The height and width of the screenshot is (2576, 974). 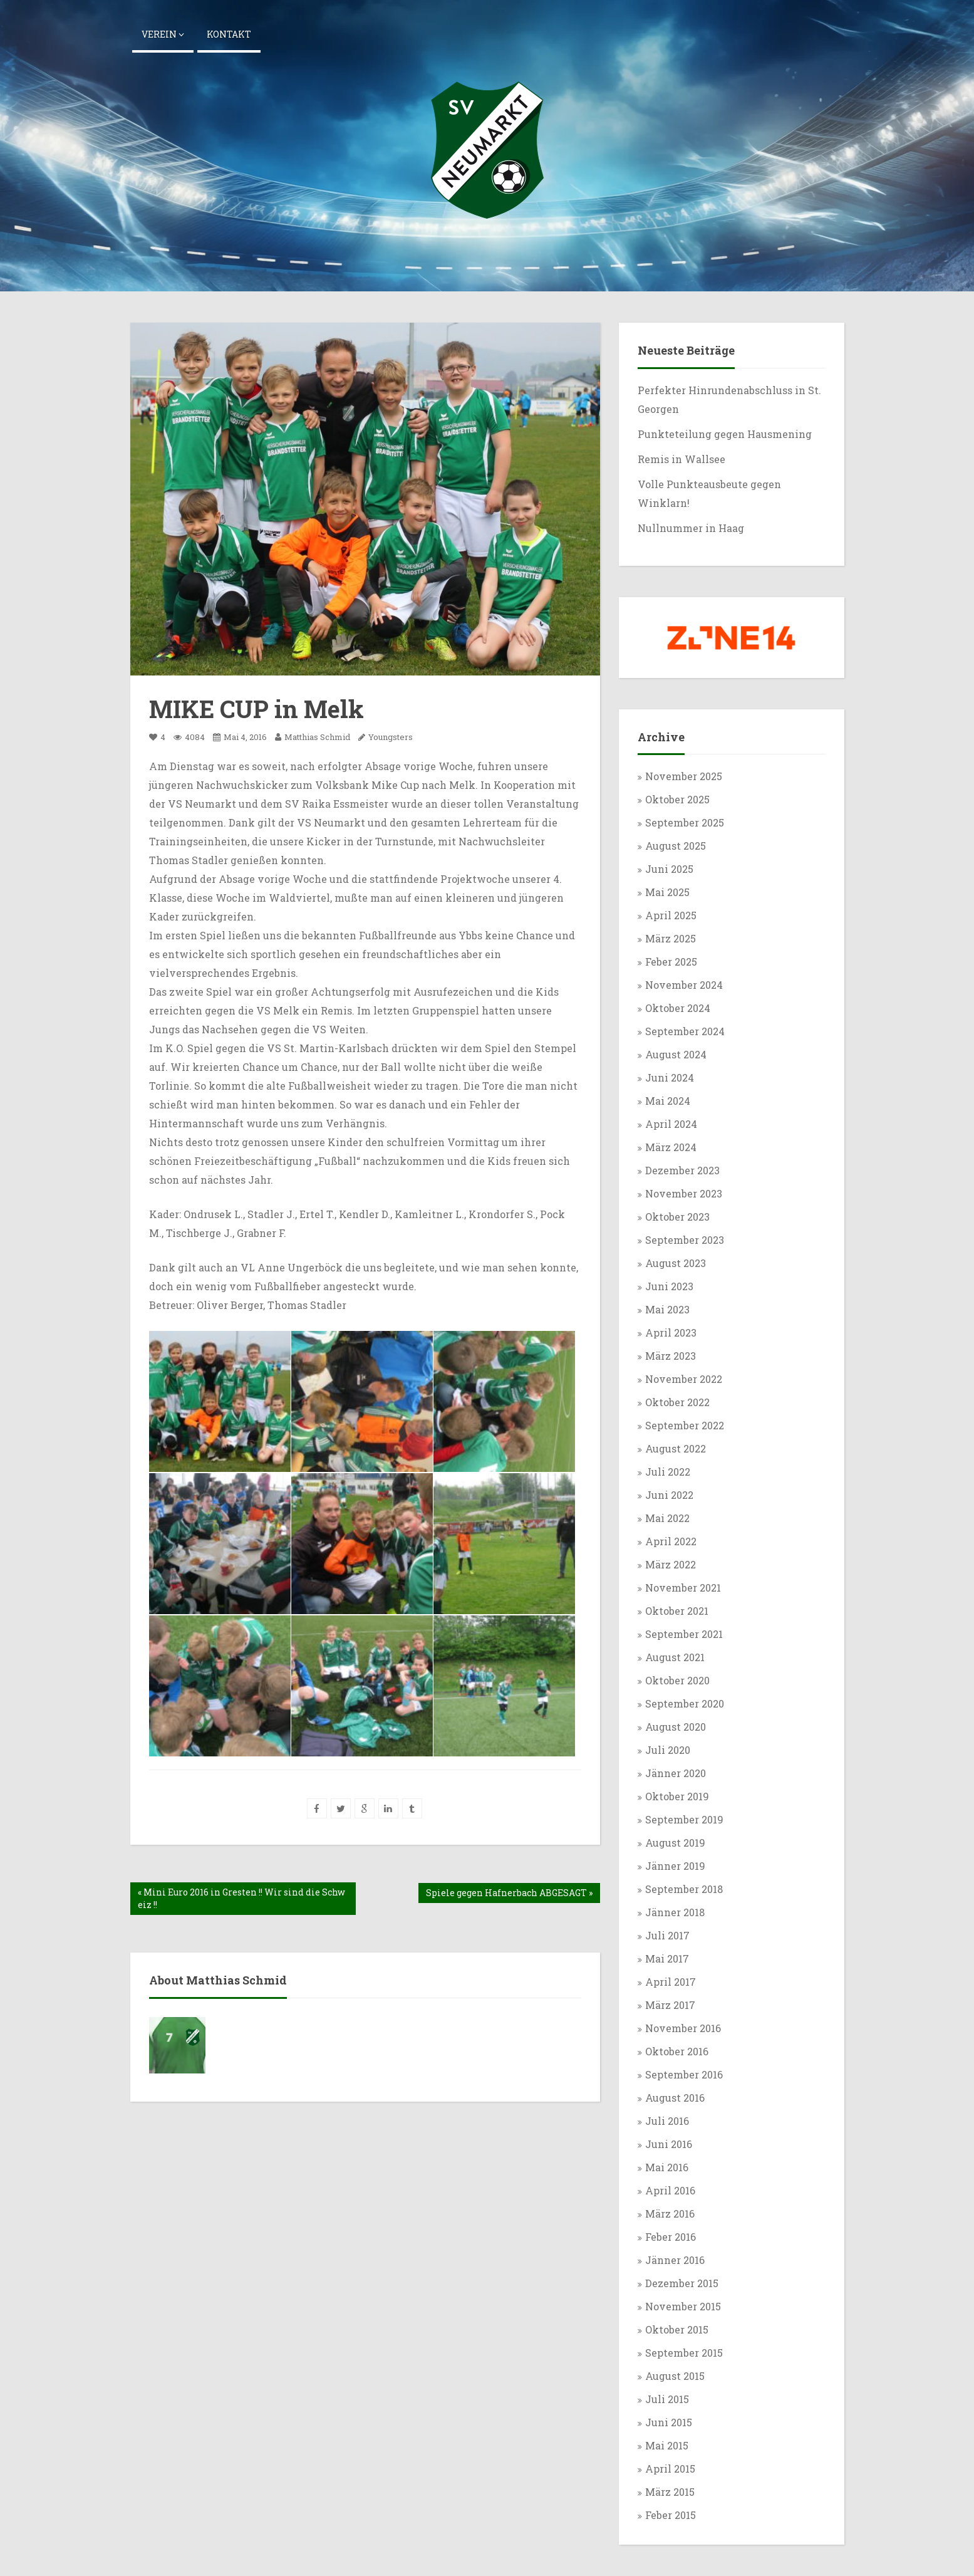 I want to click on Oktober 2024, so click(x=677, y=1007).